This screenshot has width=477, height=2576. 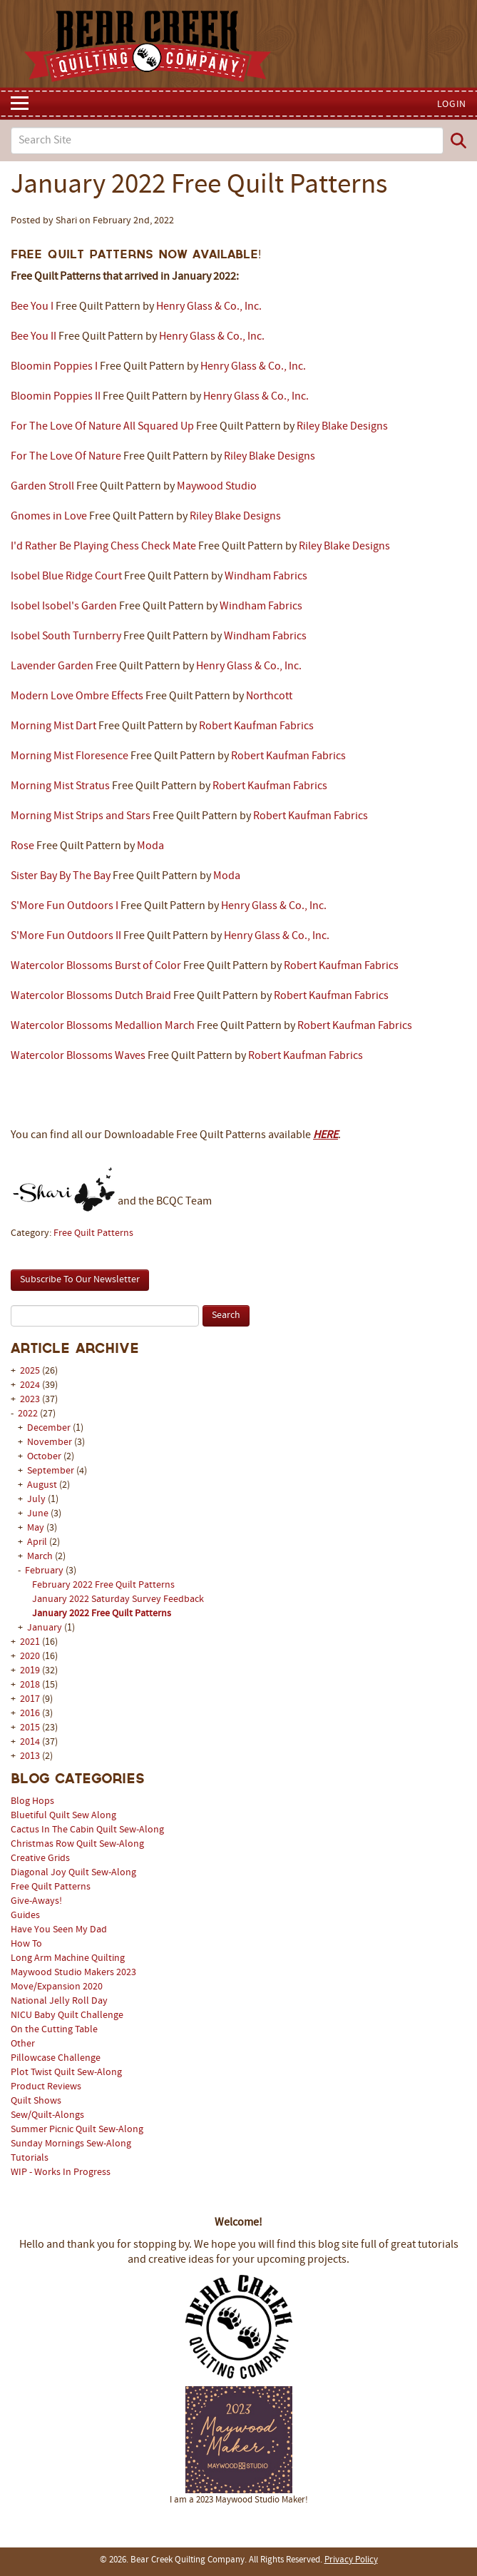 What do you see at coordinates (51, 1471) in the screenshot?
I see `September` at bounding box center [51, 1471].